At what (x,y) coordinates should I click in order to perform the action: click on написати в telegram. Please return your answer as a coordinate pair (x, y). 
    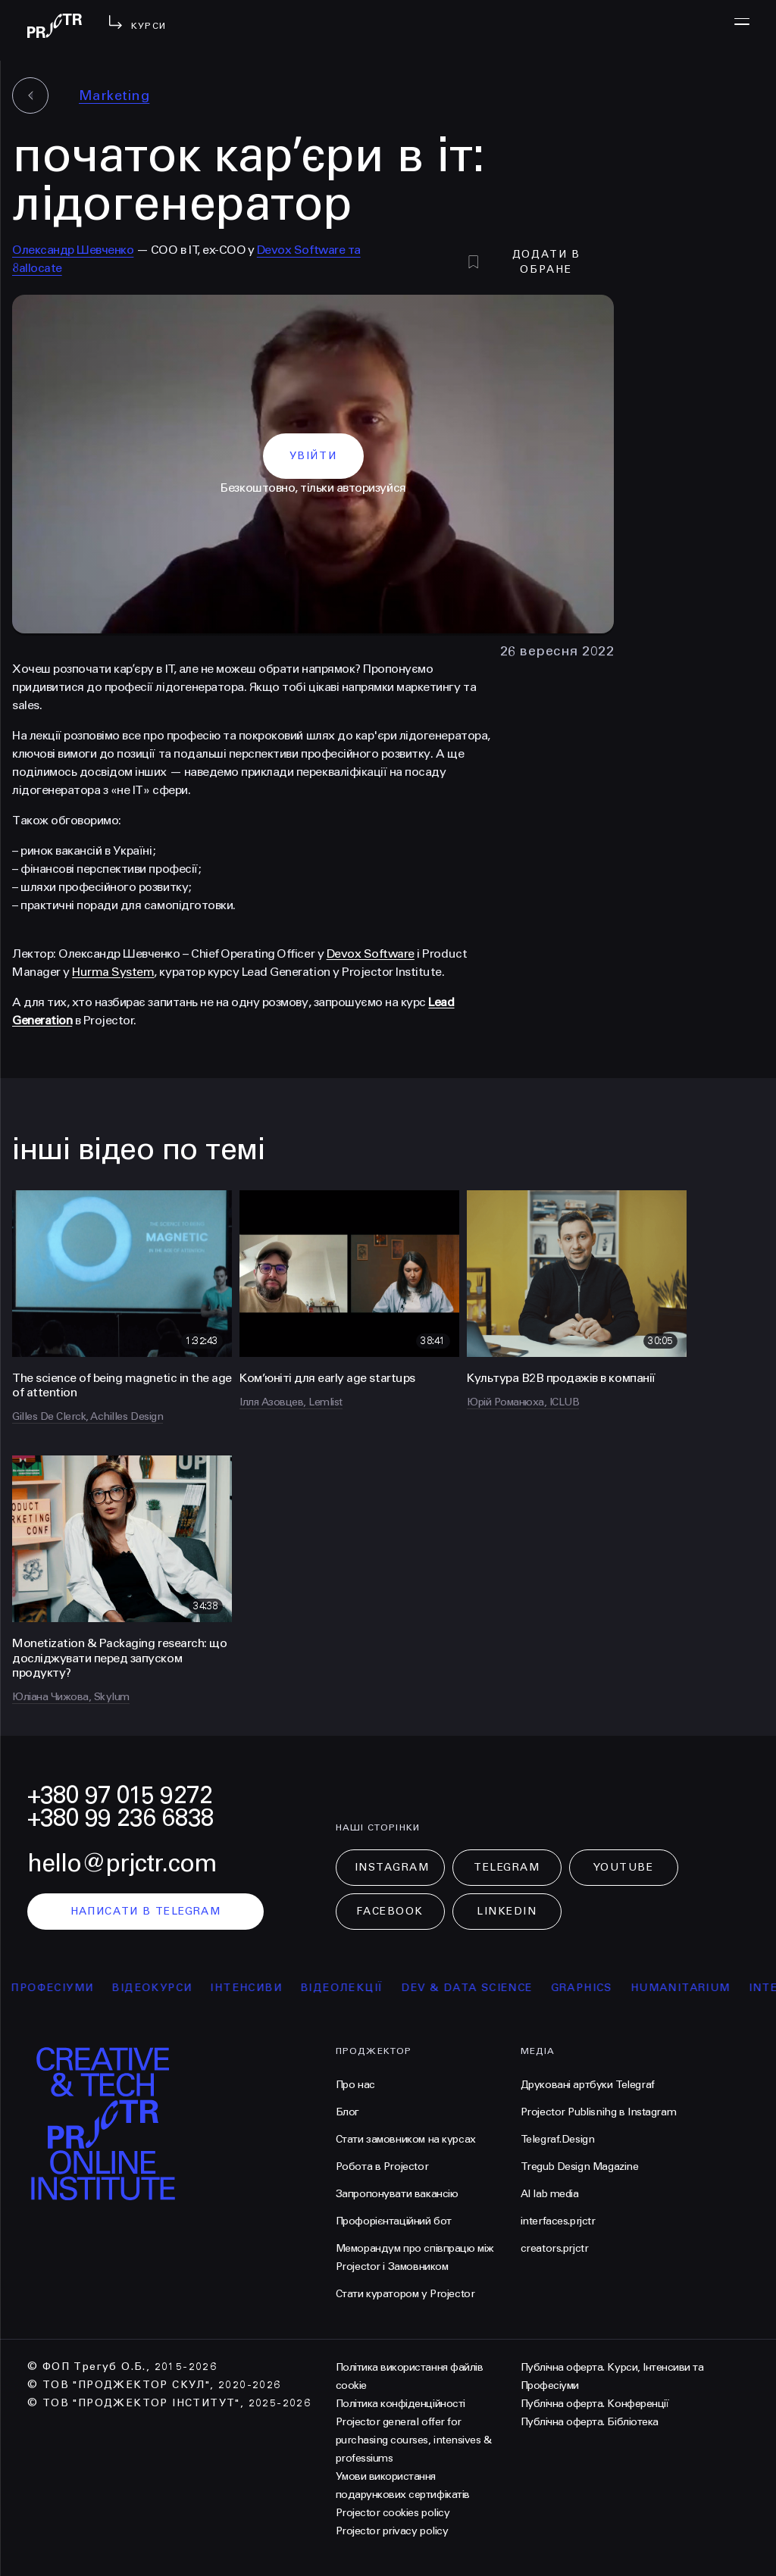
    Looking at the image, I should click on (145, 1911).